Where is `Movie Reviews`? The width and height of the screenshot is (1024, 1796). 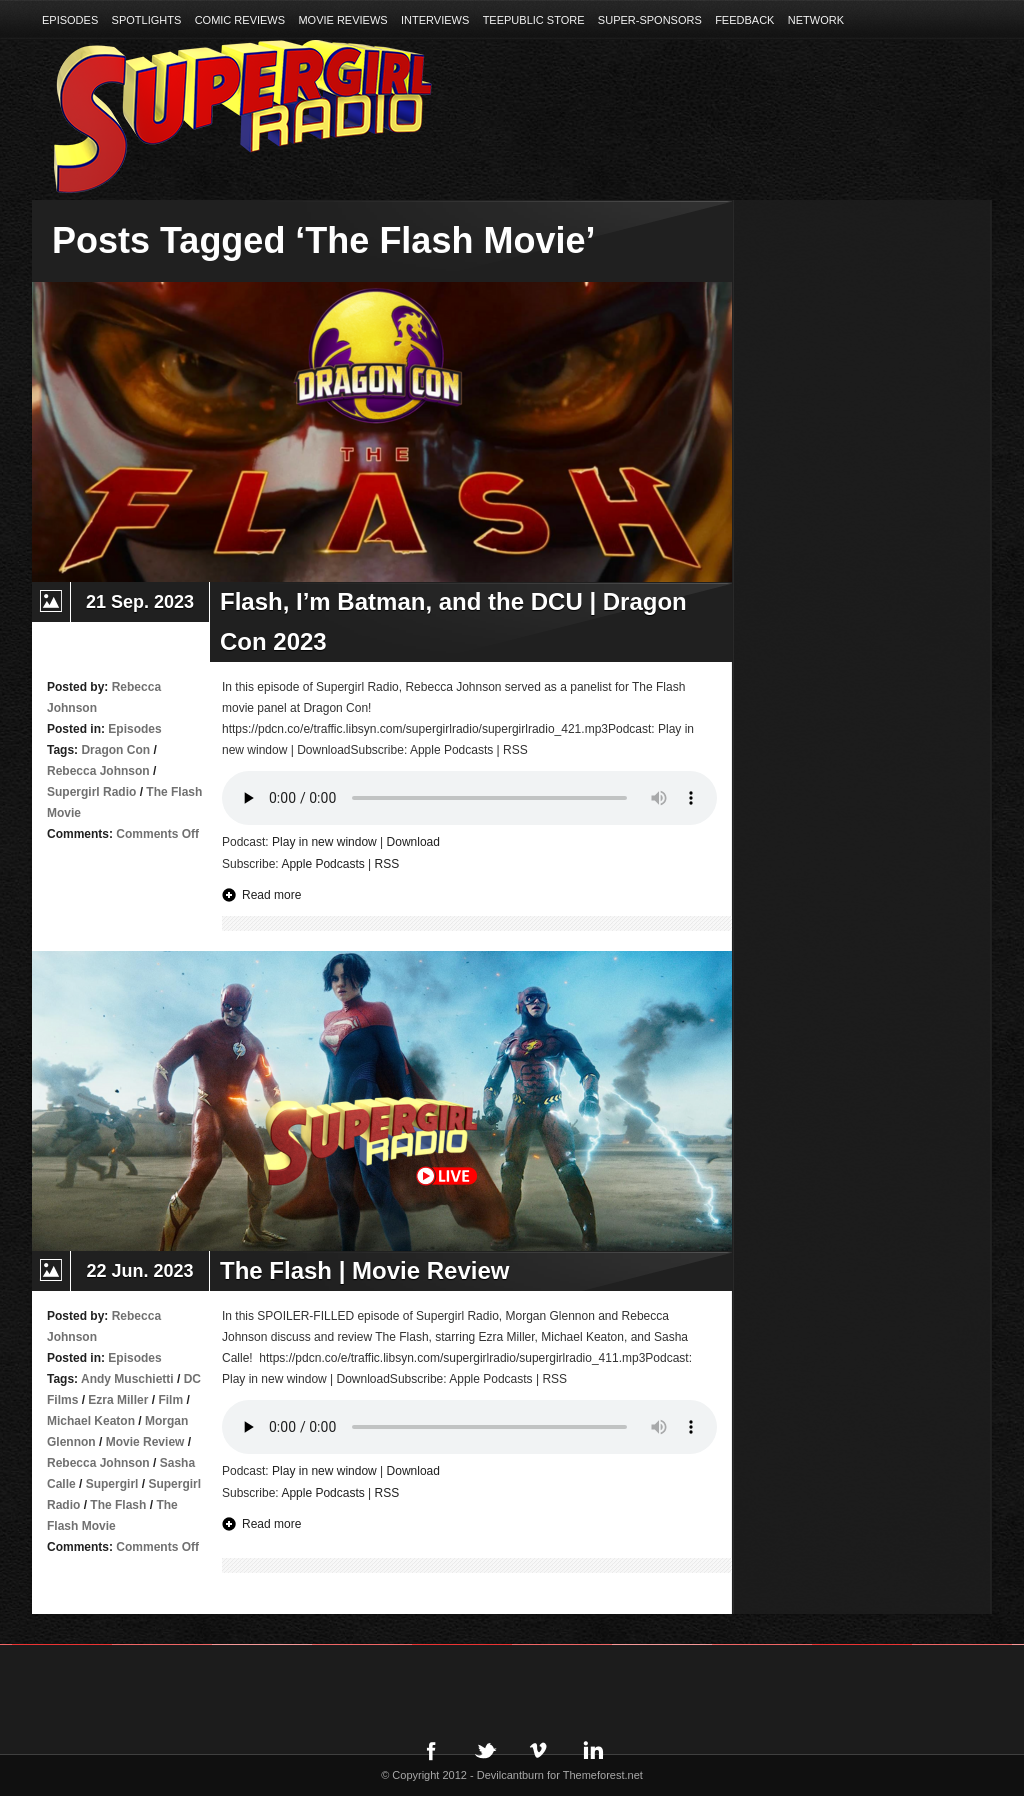
Movie Reviews is located at coordinates (342, 20).